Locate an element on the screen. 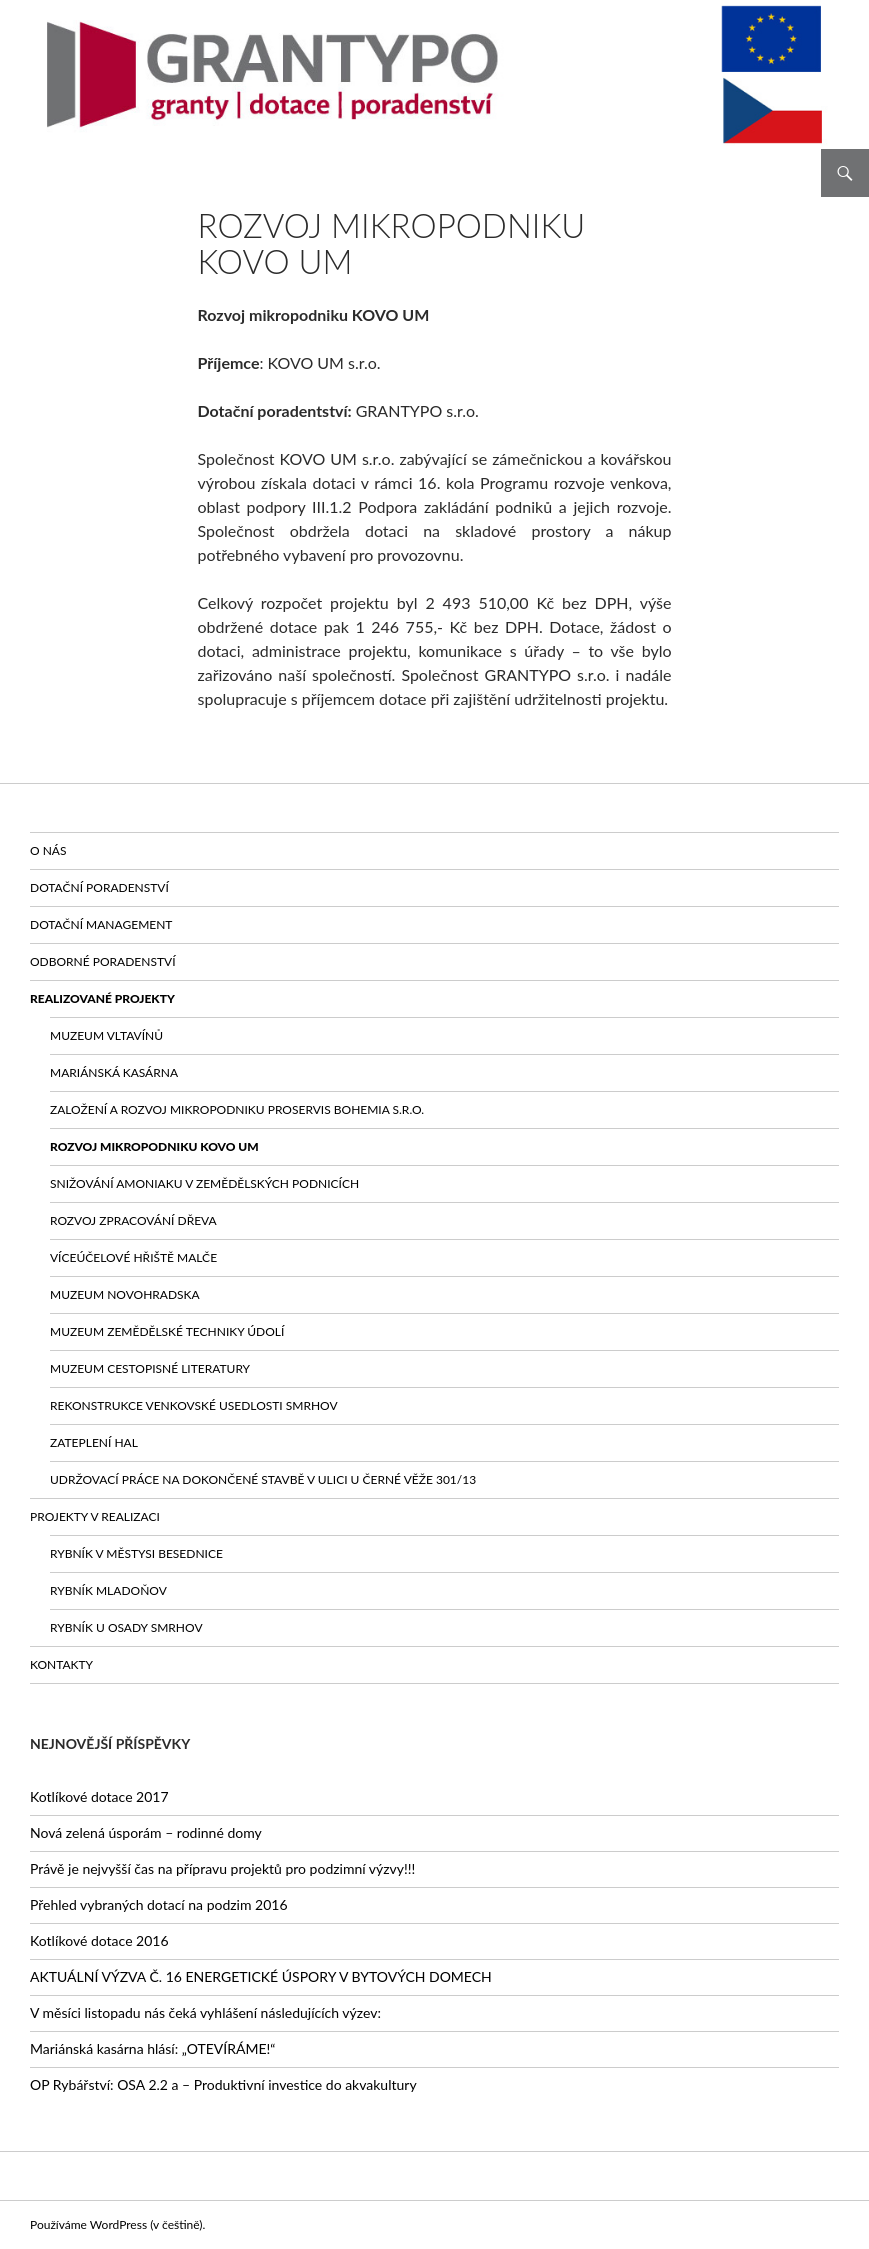 Image resolution: width=869 pixels, height=2249 pixels. Zateplení hal is located at coordinates (94, 1442).